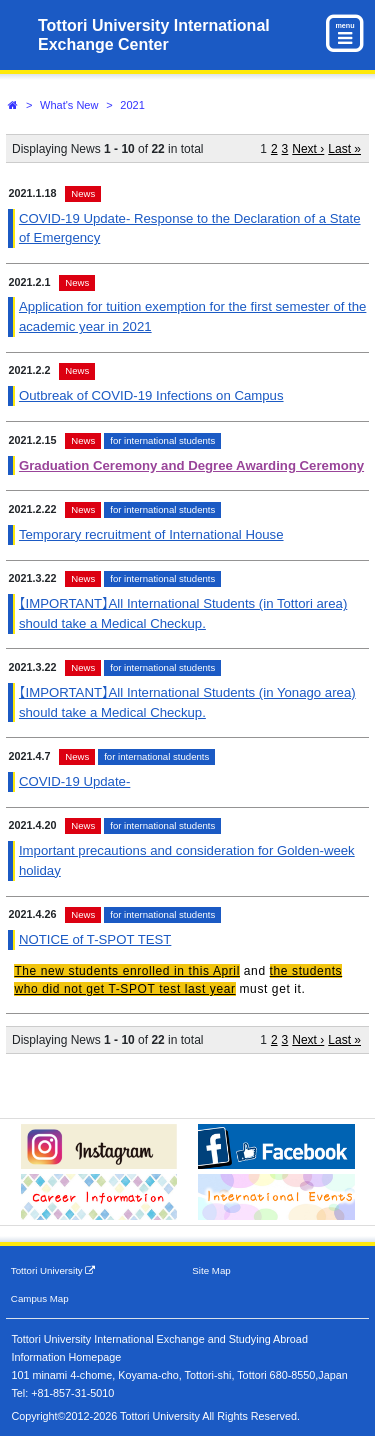  I want to click on Temporary recruitment of International House, so click(151, 534).